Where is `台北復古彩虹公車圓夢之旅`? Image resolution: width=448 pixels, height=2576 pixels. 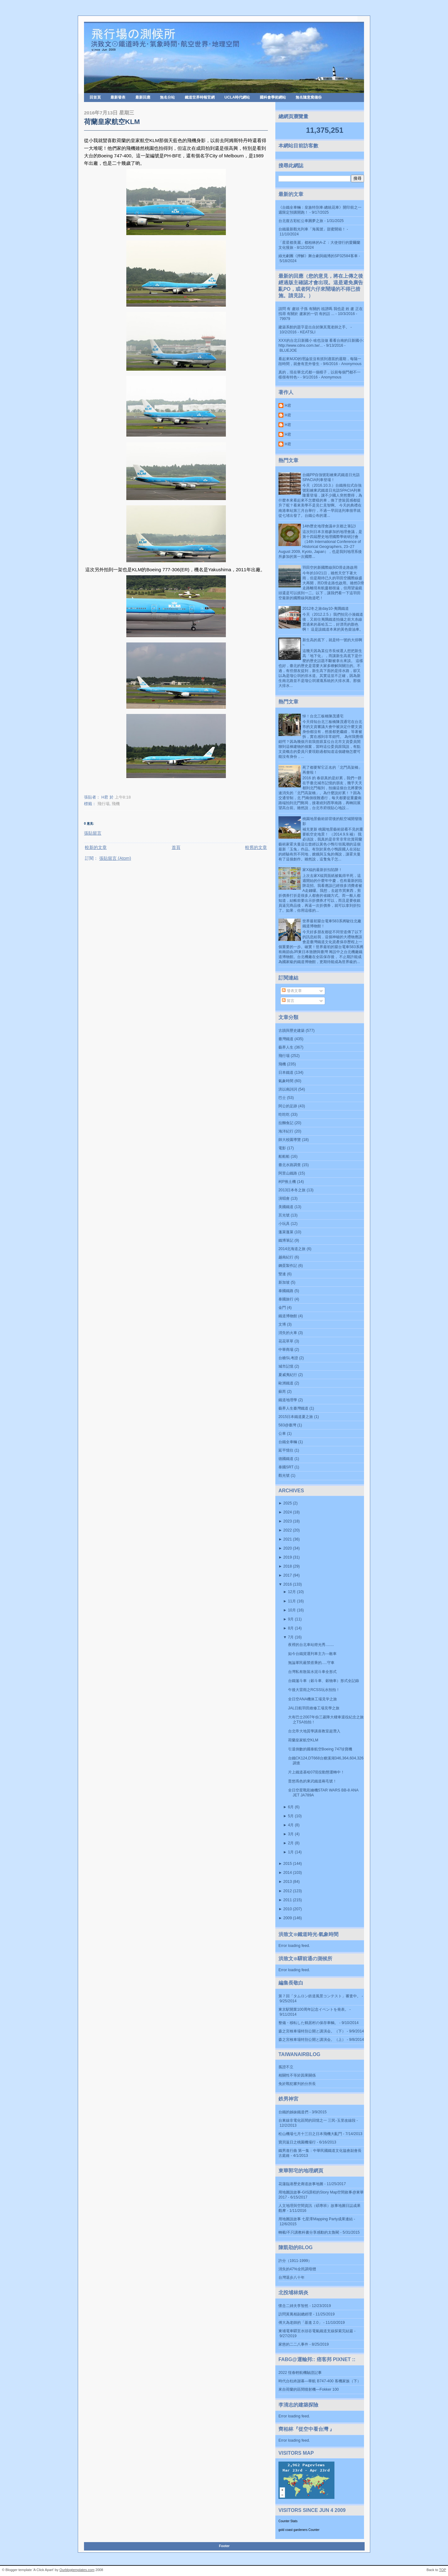
台北復古彩虹公車圓夢之旅 is located at coordinates (300, 221).